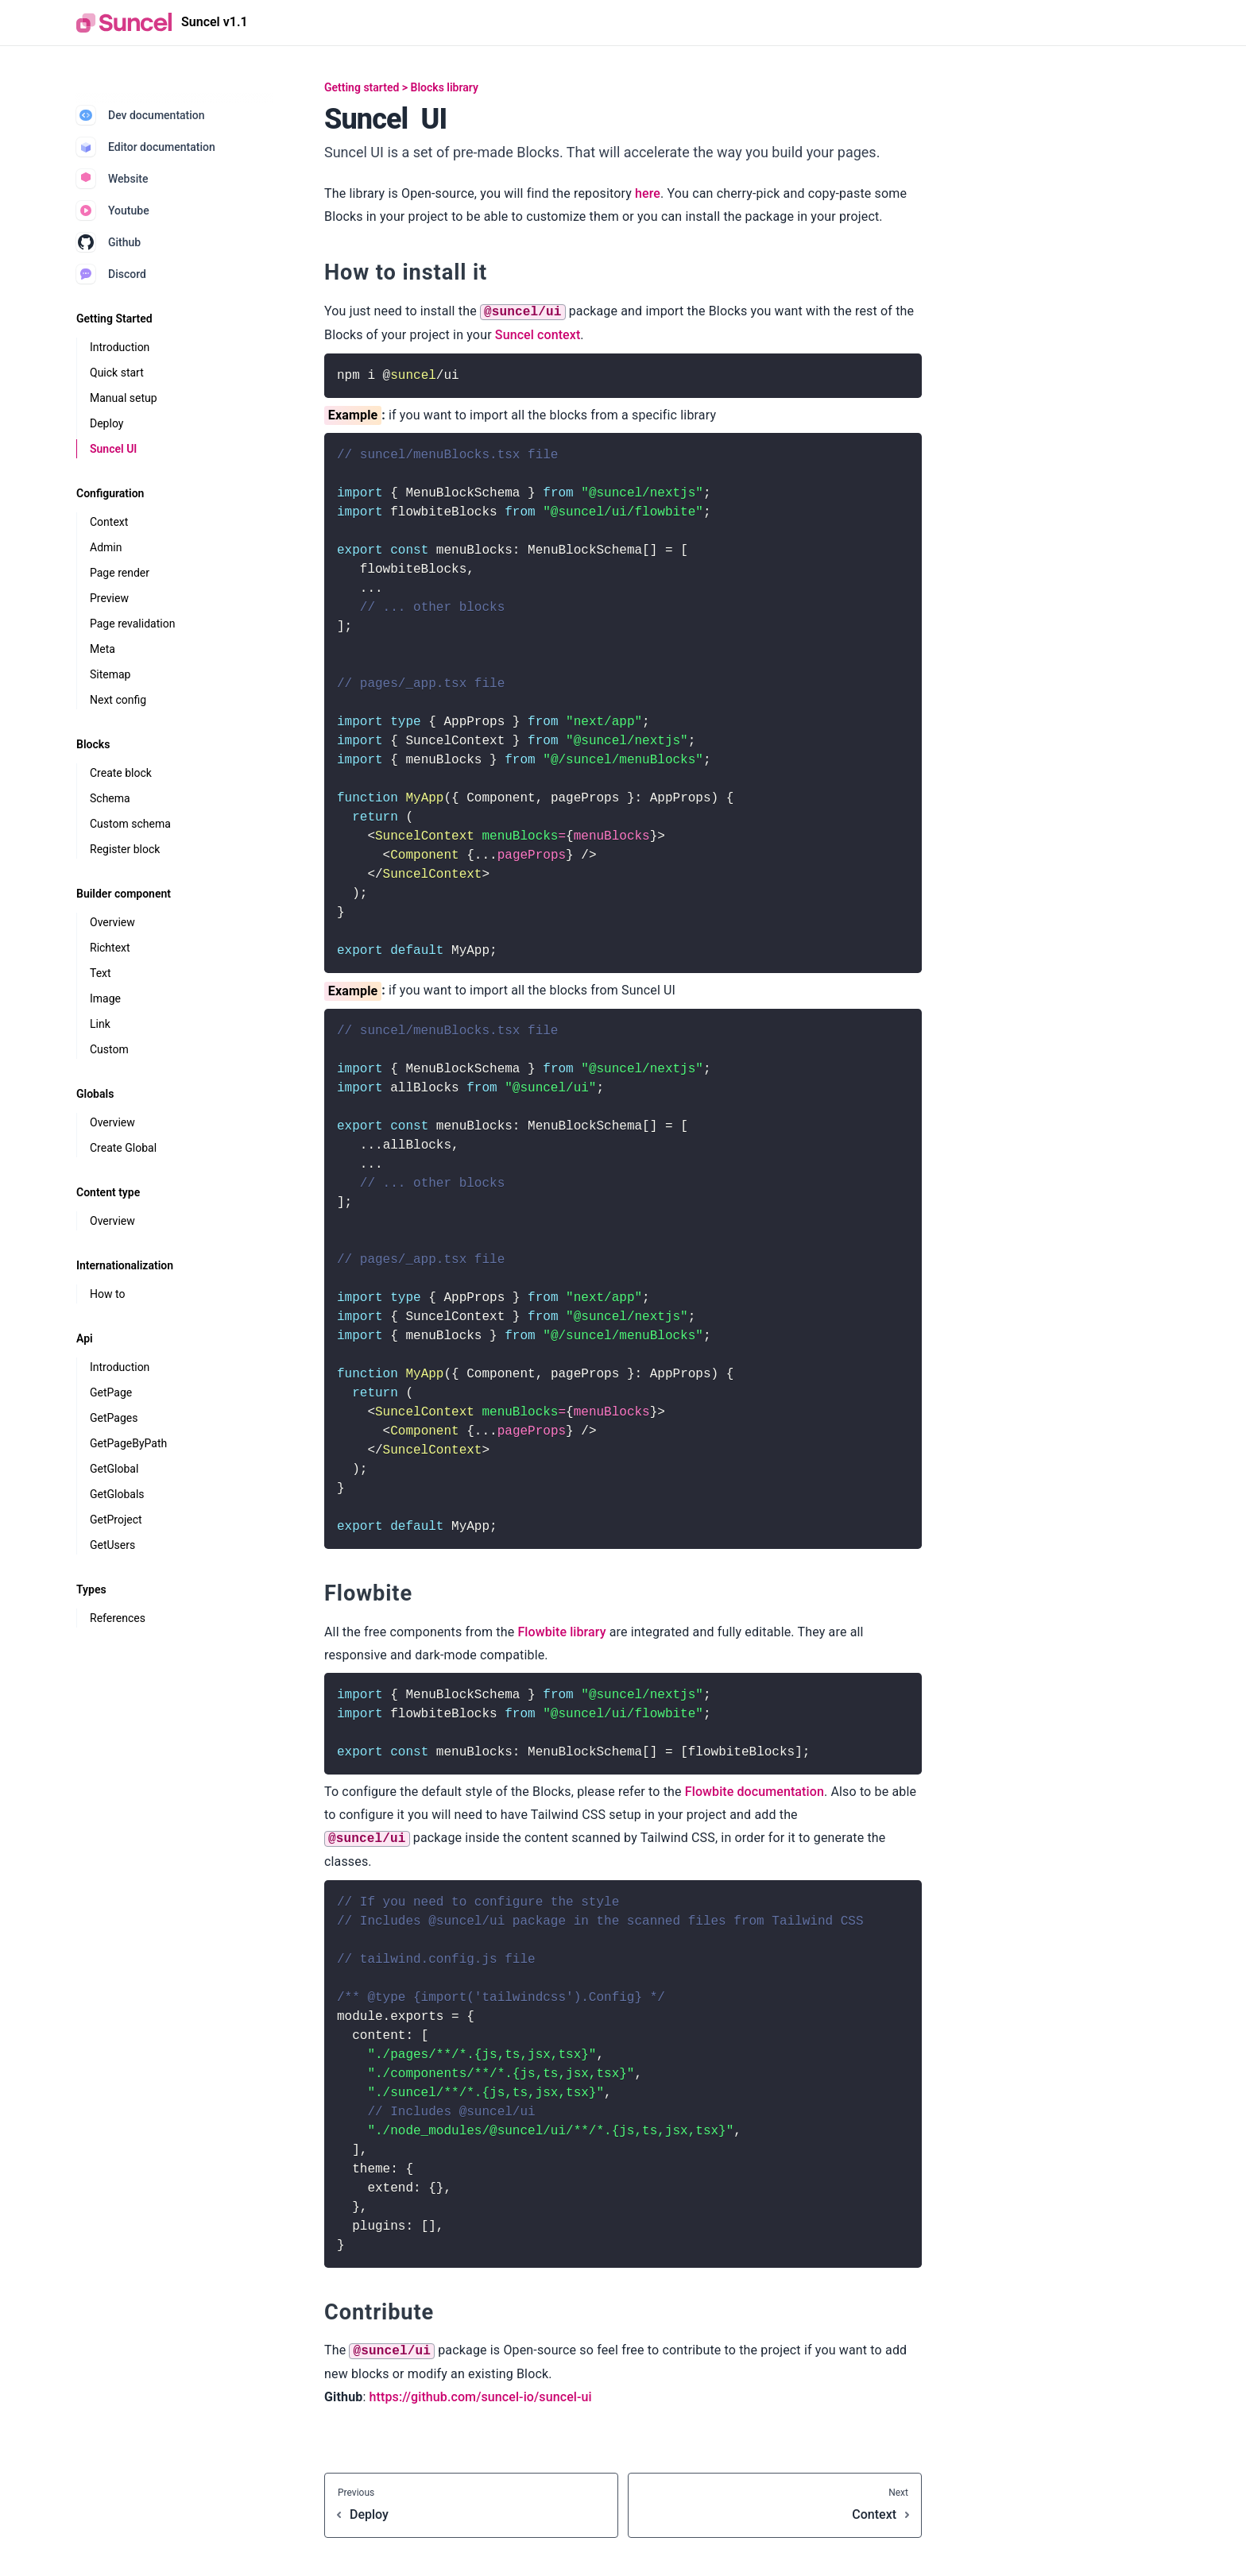 The height and width of the screenshot is (2576, 1246). Describe the element at coordinates (105, 998) in the screenshot. I see `Image` at that location.